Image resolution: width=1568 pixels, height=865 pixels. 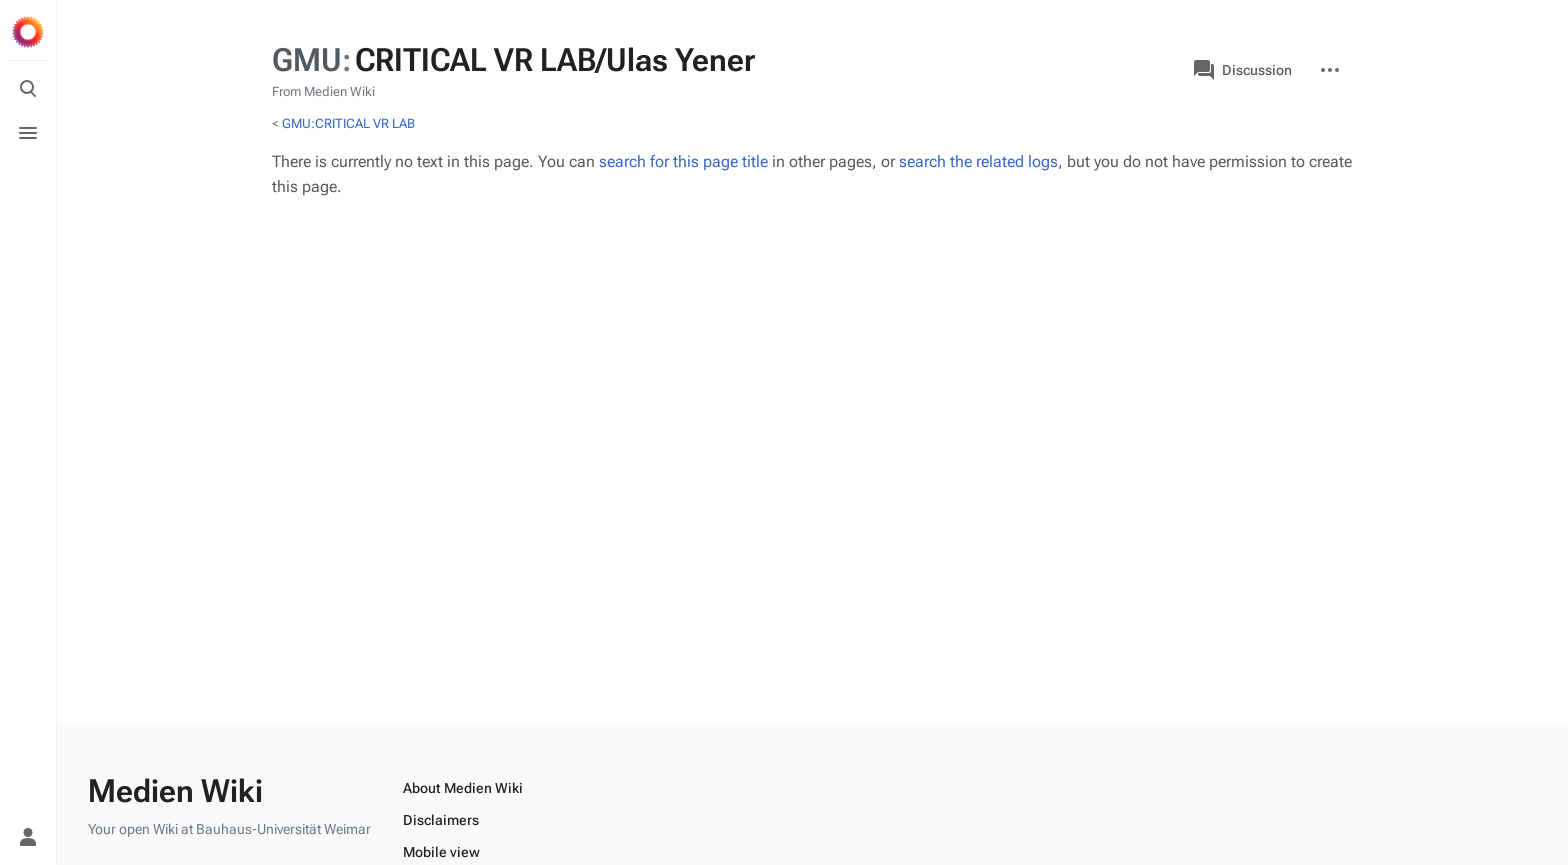 What do you see at coordinates (1243, 70) in the screenshot?
I see `Discussion` at bounding box center [1243, 70].